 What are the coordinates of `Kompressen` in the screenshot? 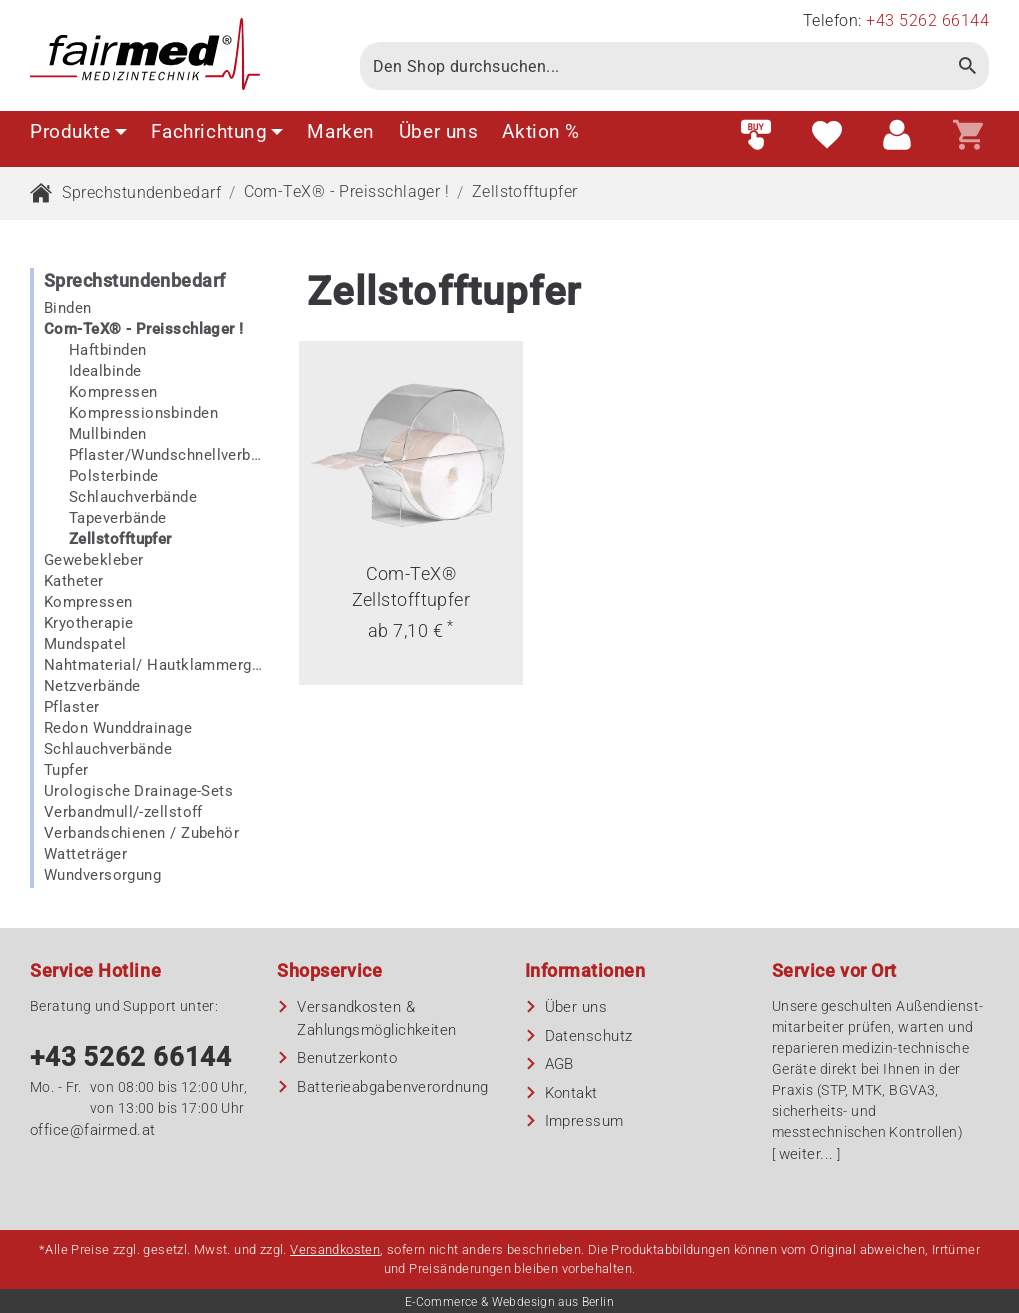 It's located at (113, 392).